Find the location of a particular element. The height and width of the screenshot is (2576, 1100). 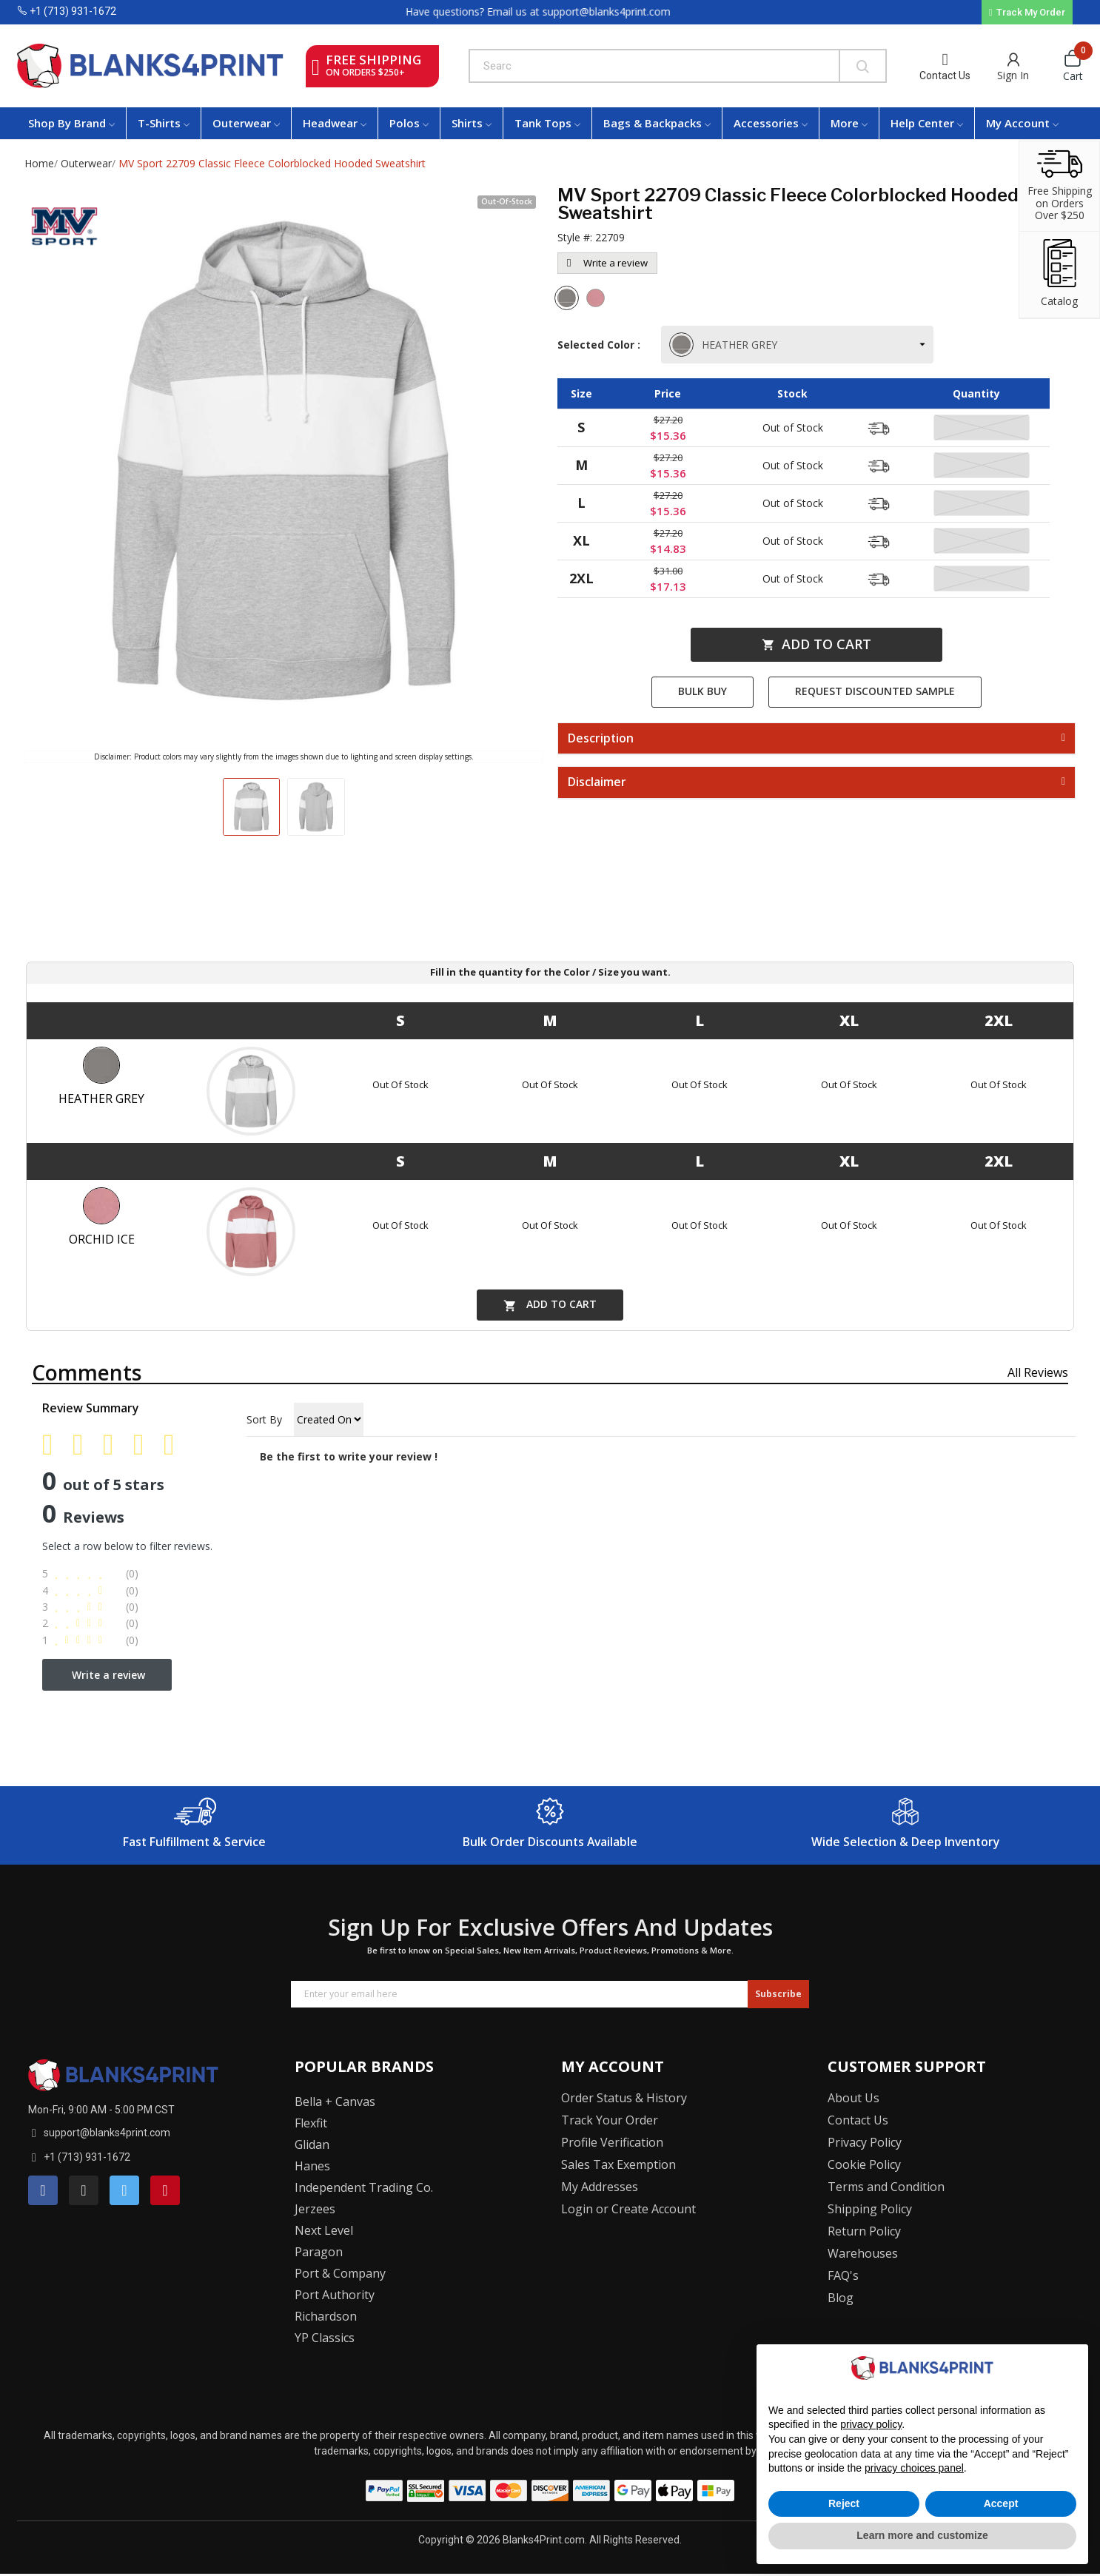

Contact Us is located at coordinates (944, 75).